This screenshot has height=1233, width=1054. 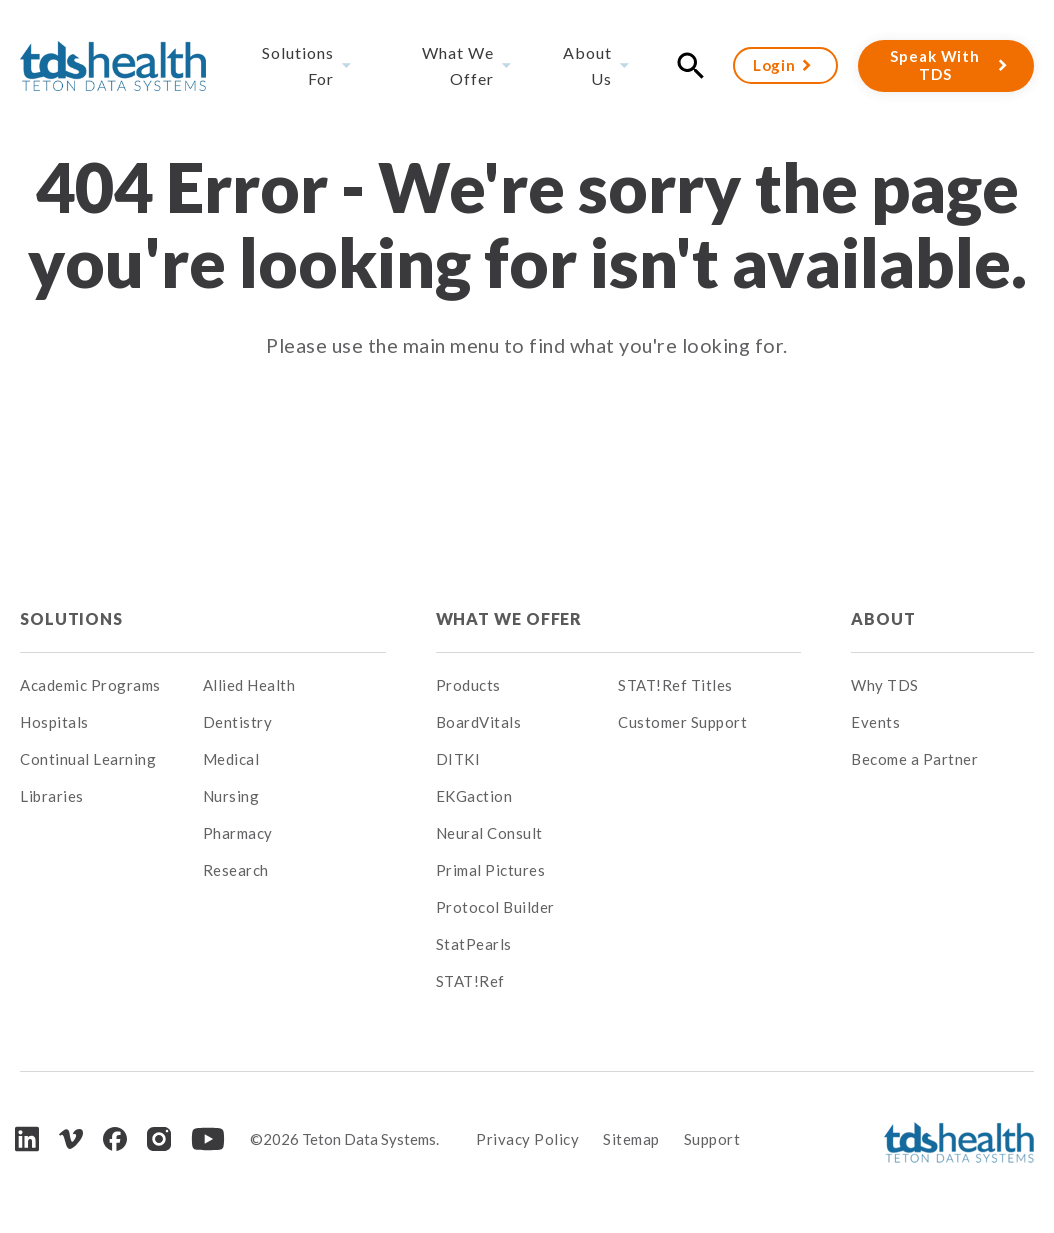 What do you see at coordinates (238, 833) in the screenshot?
I see `Pharmacy [menuitem]` at bounding box center [238, 833].